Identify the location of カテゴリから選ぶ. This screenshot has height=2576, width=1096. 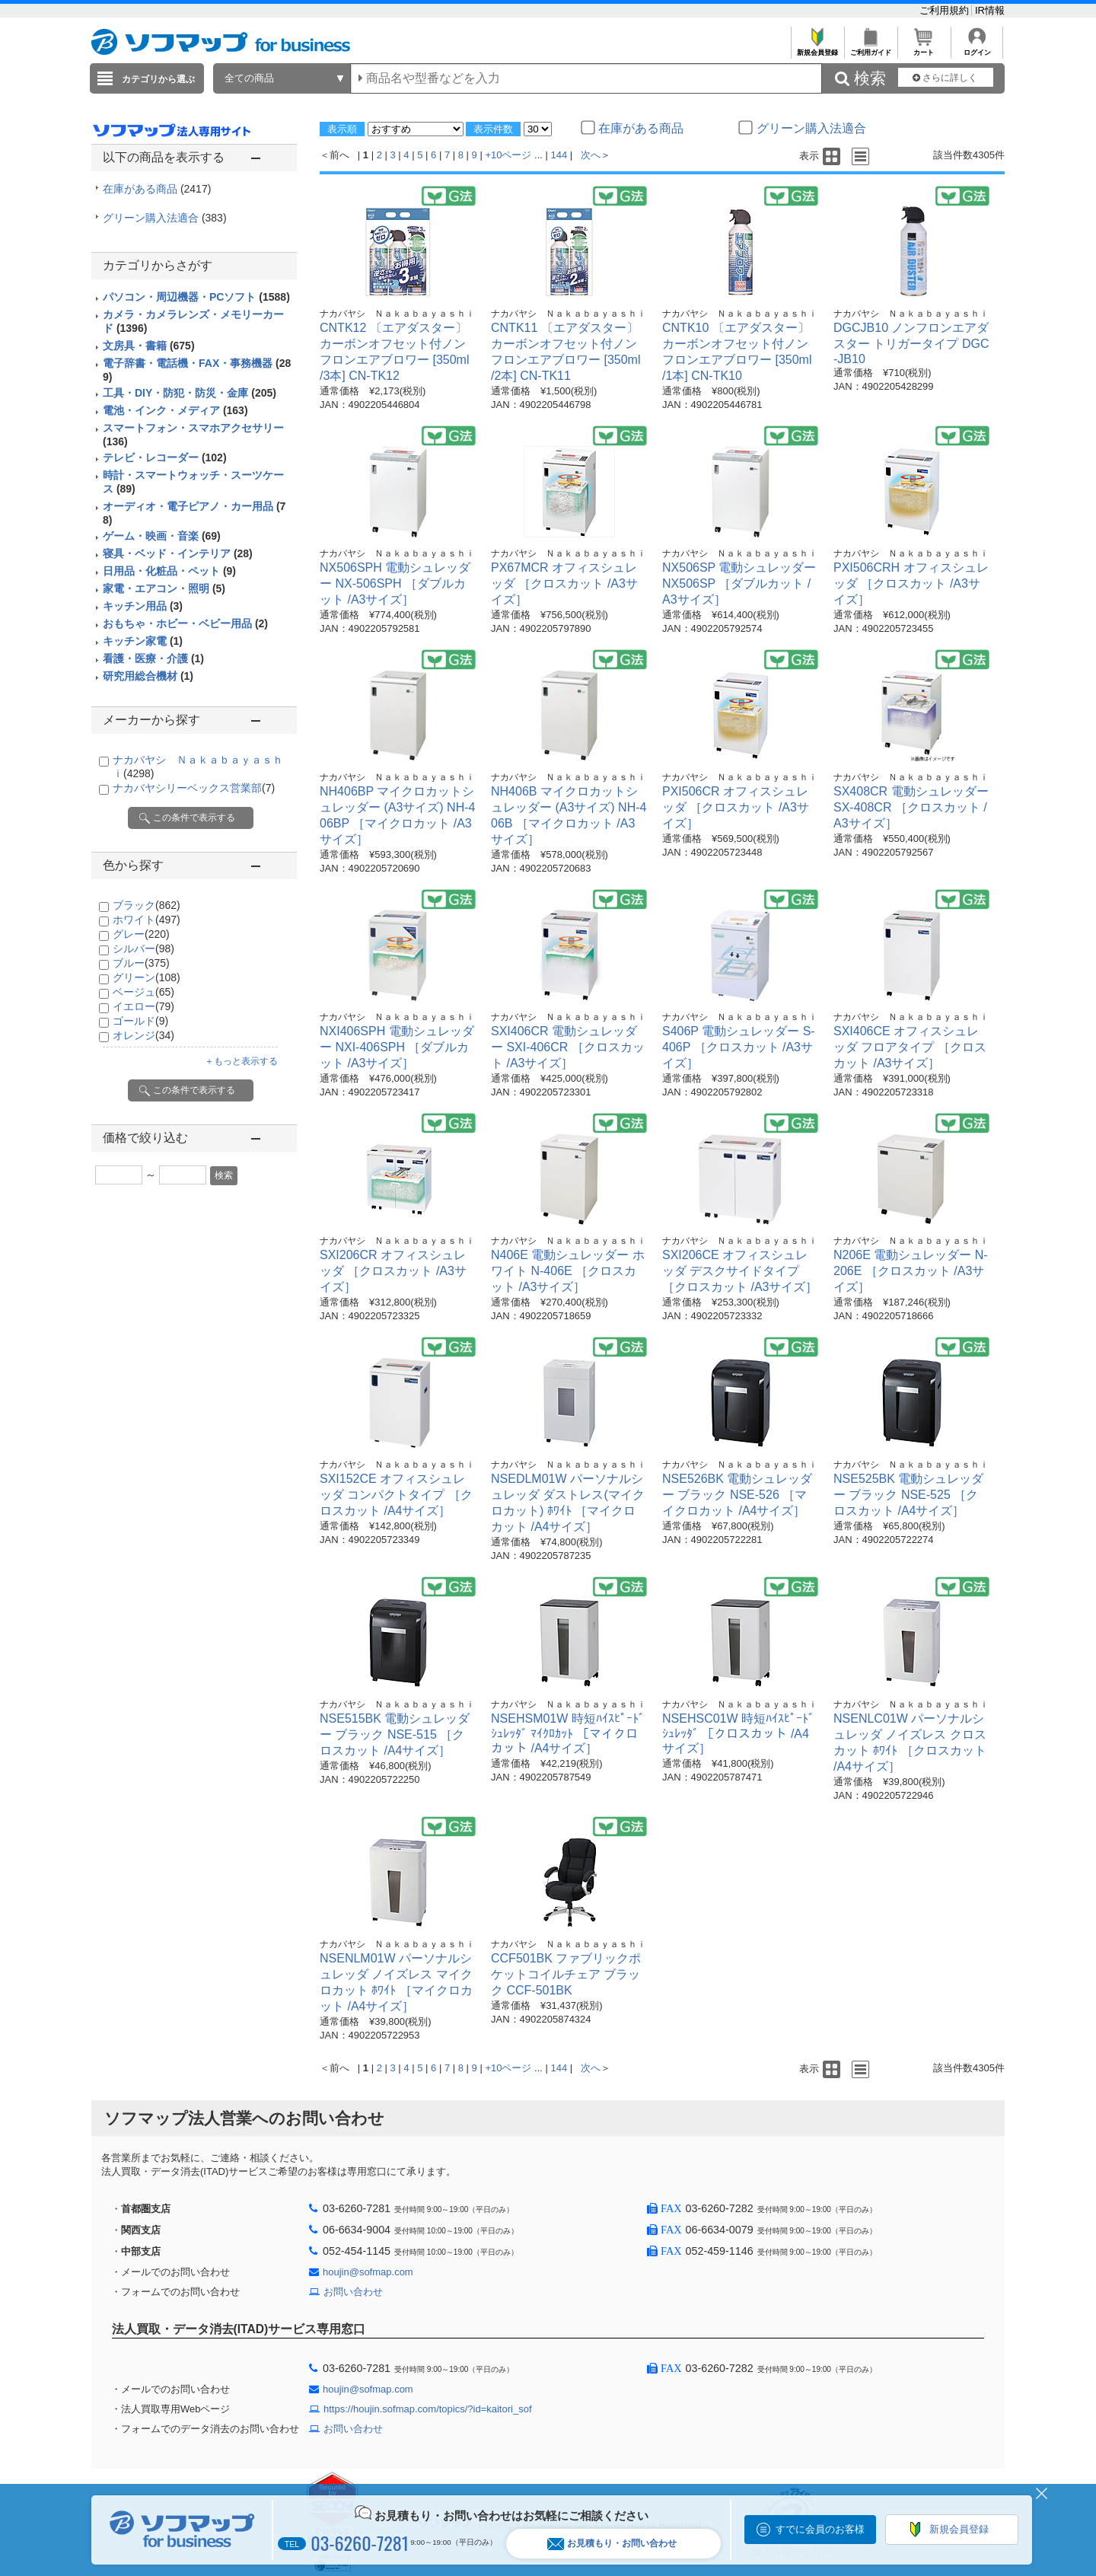
(158, 79).